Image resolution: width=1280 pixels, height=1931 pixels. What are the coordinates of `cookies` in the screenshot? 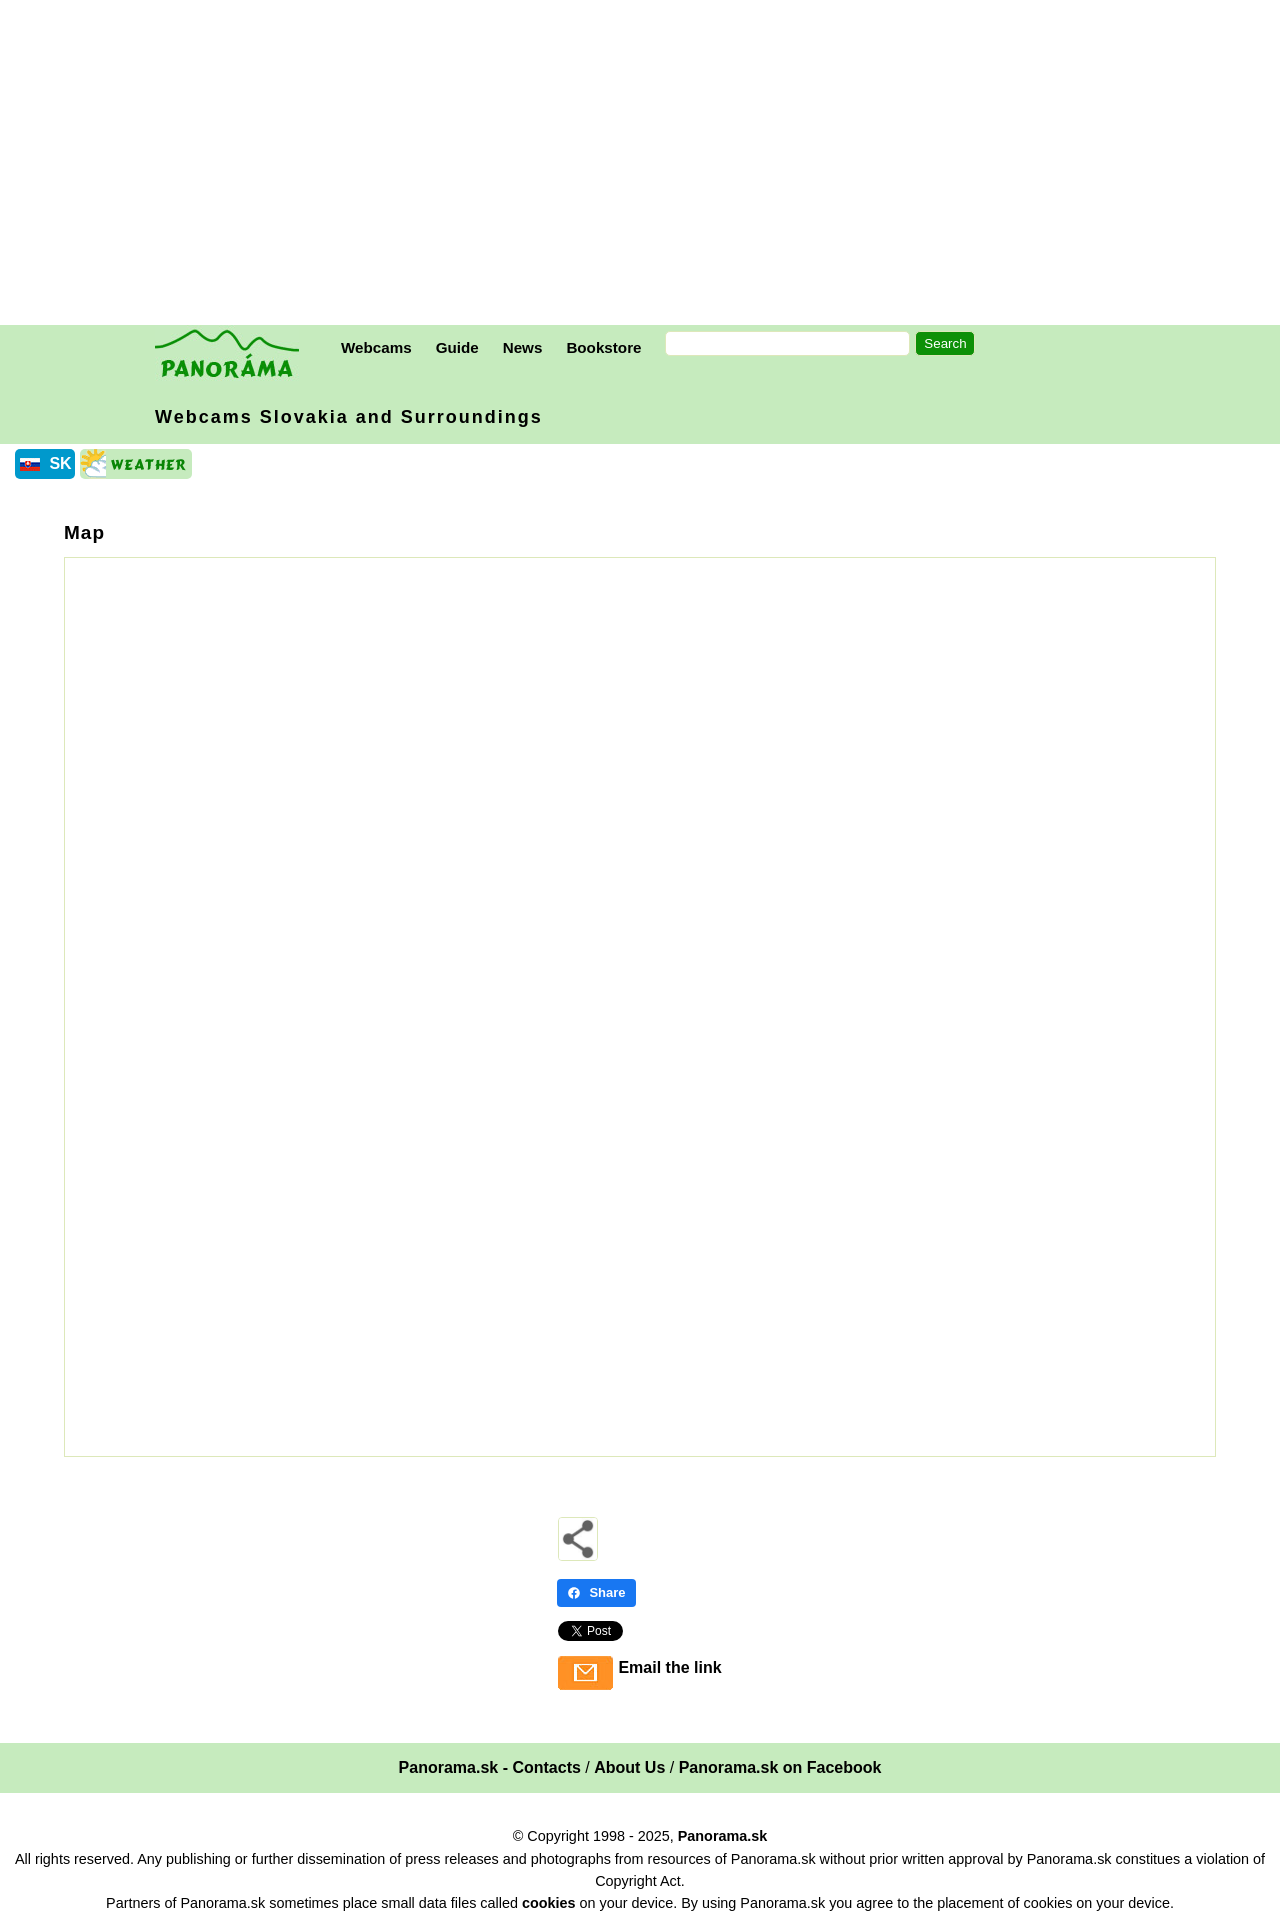 It's located at (549, 1903).